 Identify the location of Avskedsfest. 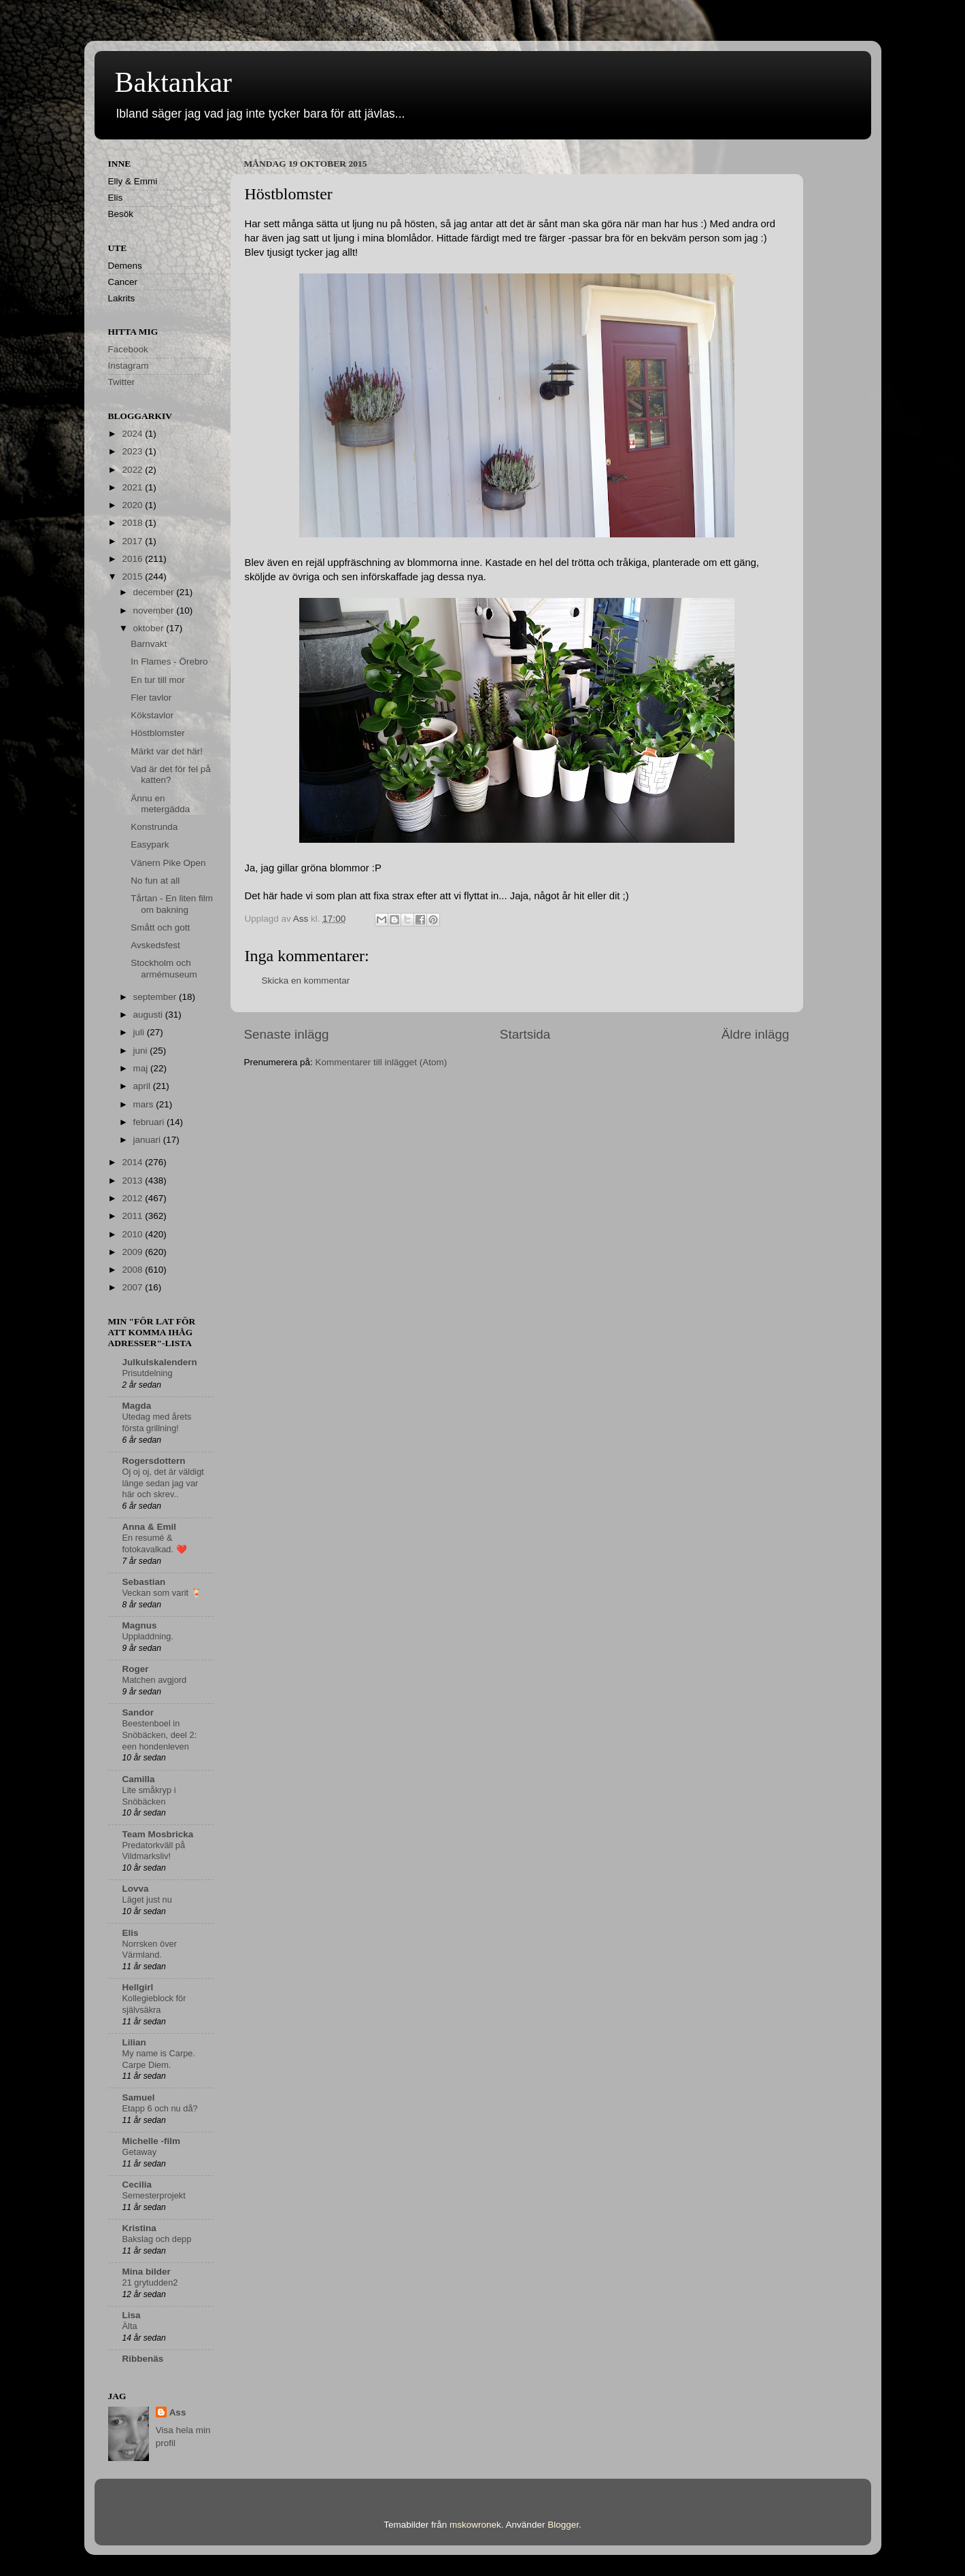
(155, 945).